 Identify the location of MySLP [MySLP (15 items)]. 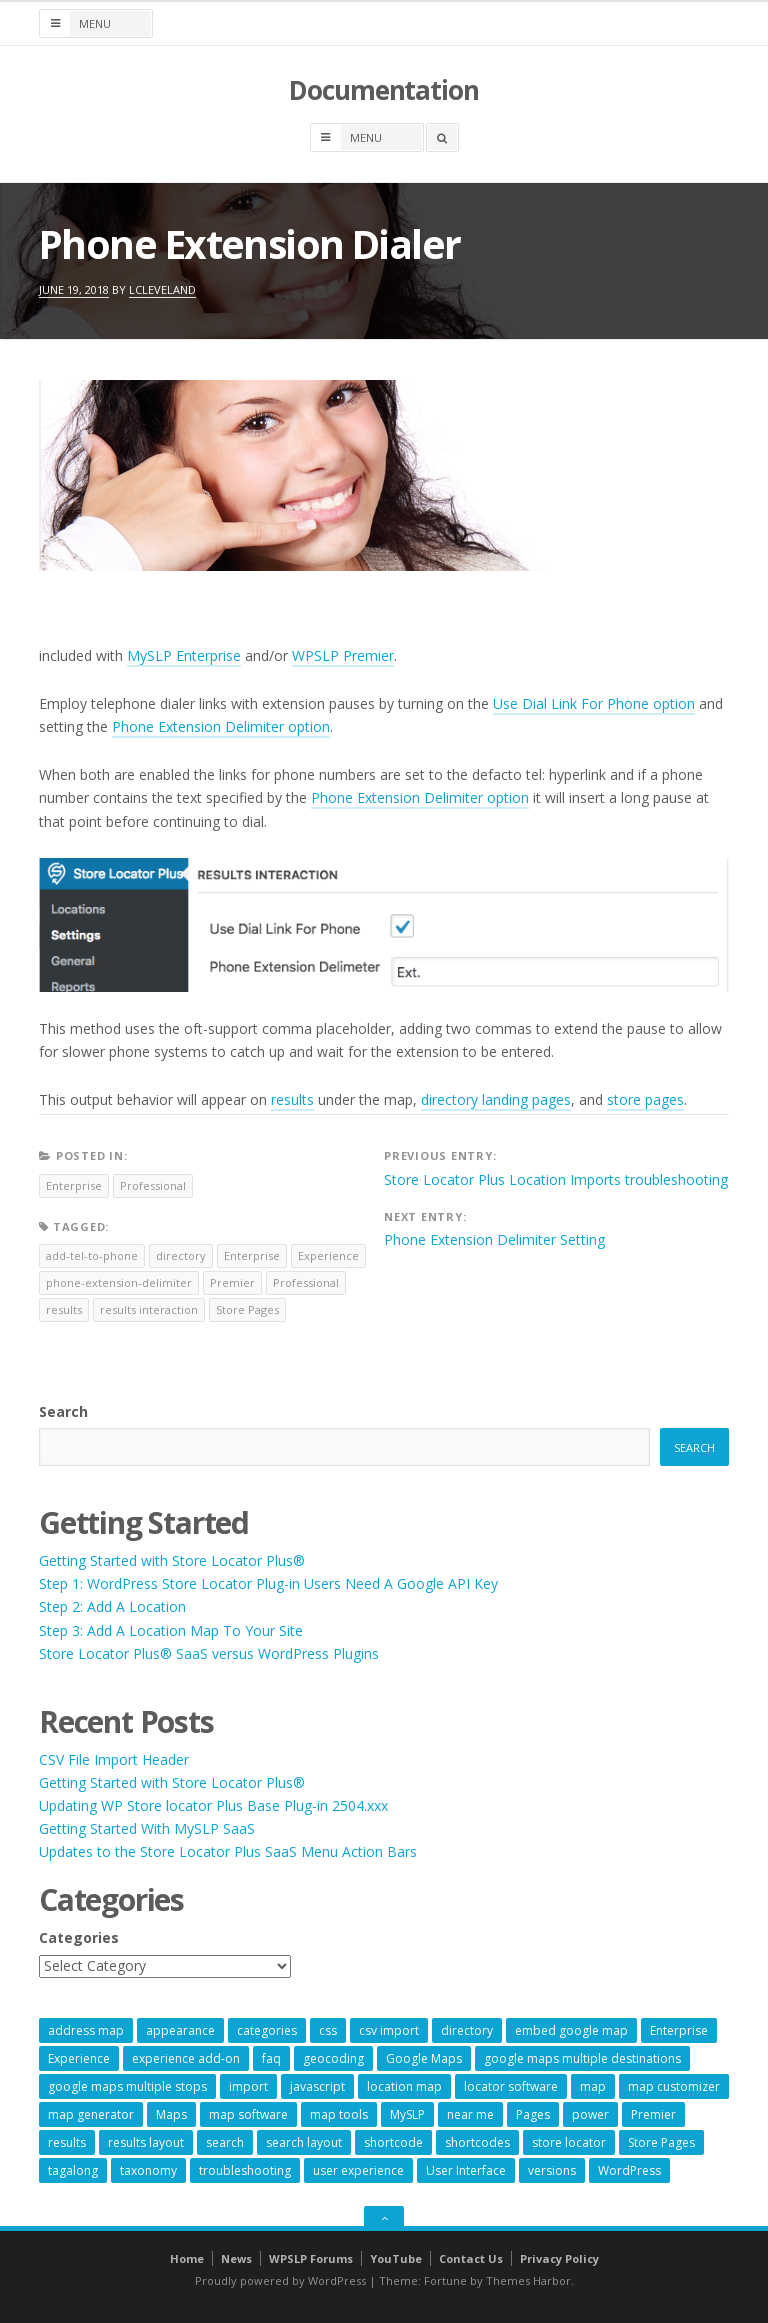
(407, 2114).